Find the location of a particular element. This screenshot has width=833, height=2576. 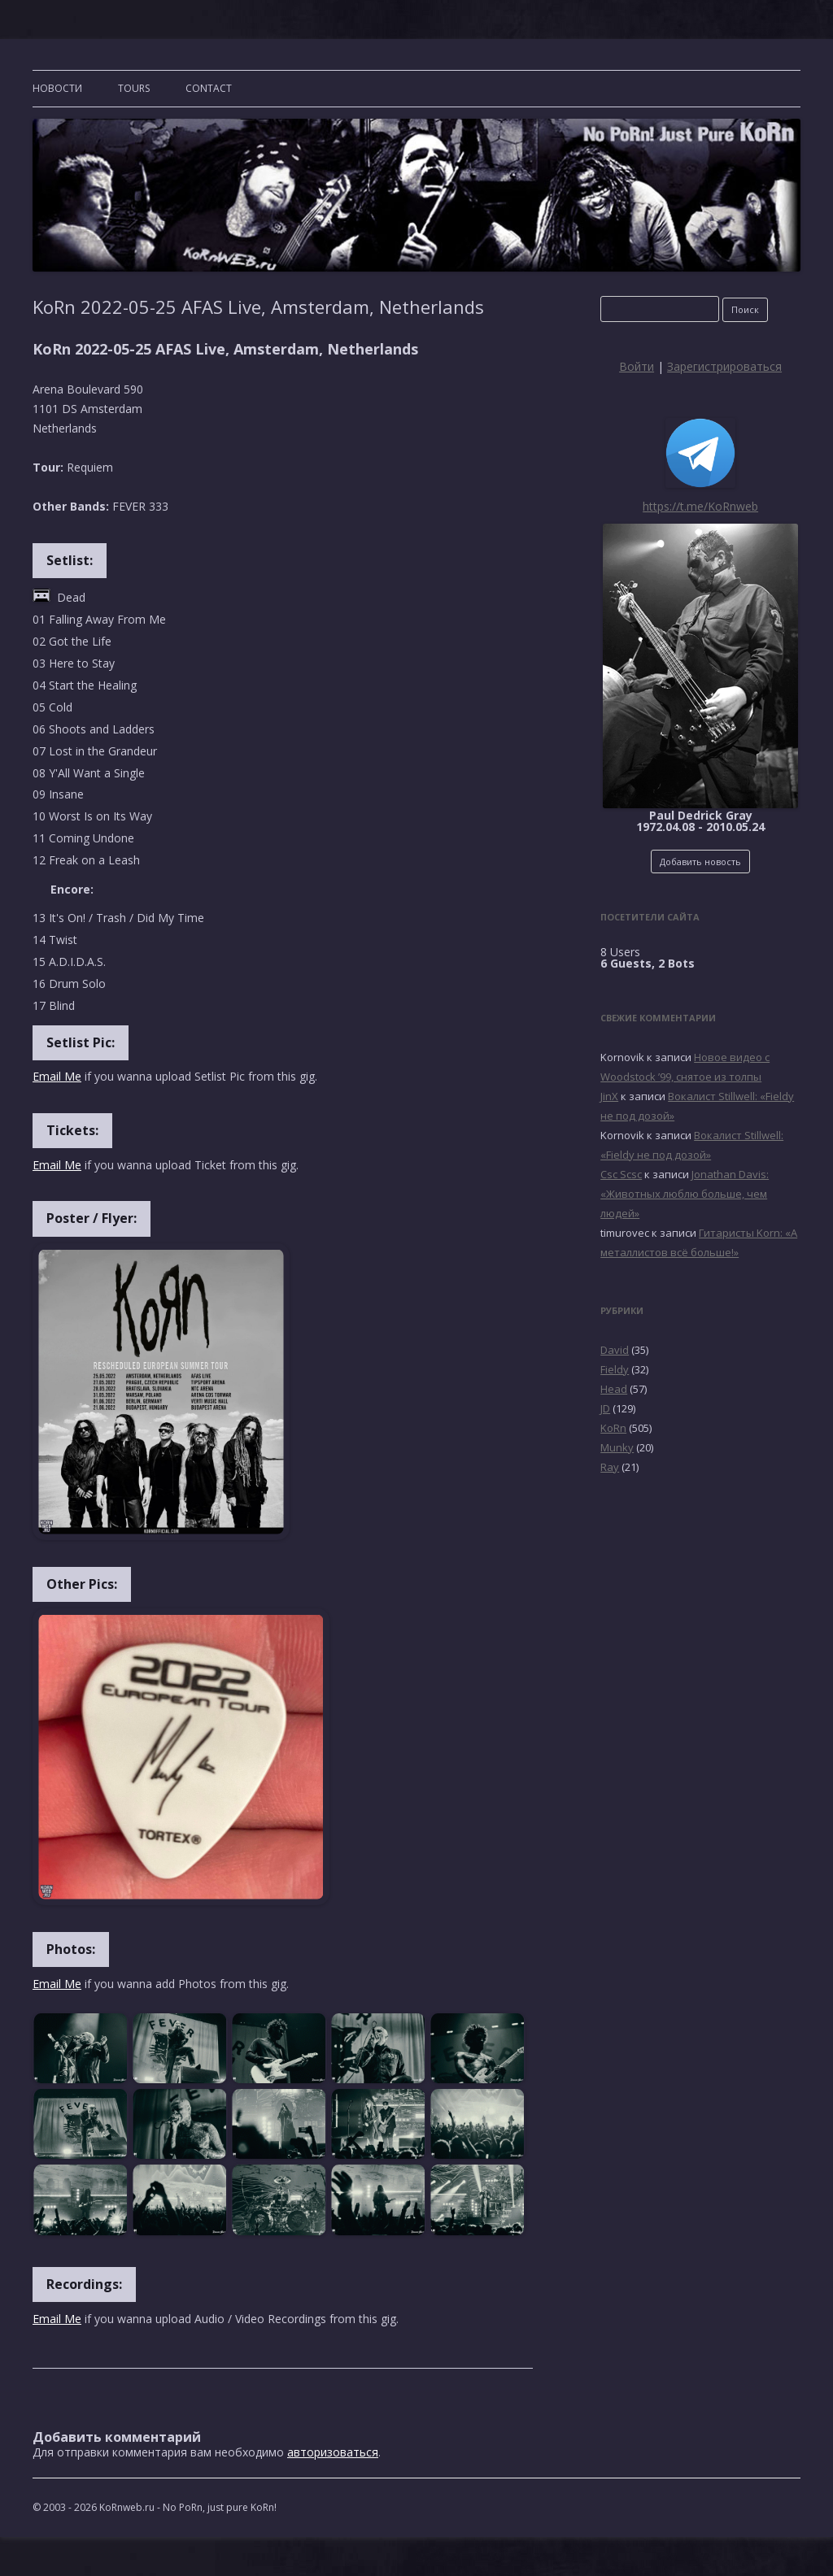

Войти is located at coordinates (636, 366).